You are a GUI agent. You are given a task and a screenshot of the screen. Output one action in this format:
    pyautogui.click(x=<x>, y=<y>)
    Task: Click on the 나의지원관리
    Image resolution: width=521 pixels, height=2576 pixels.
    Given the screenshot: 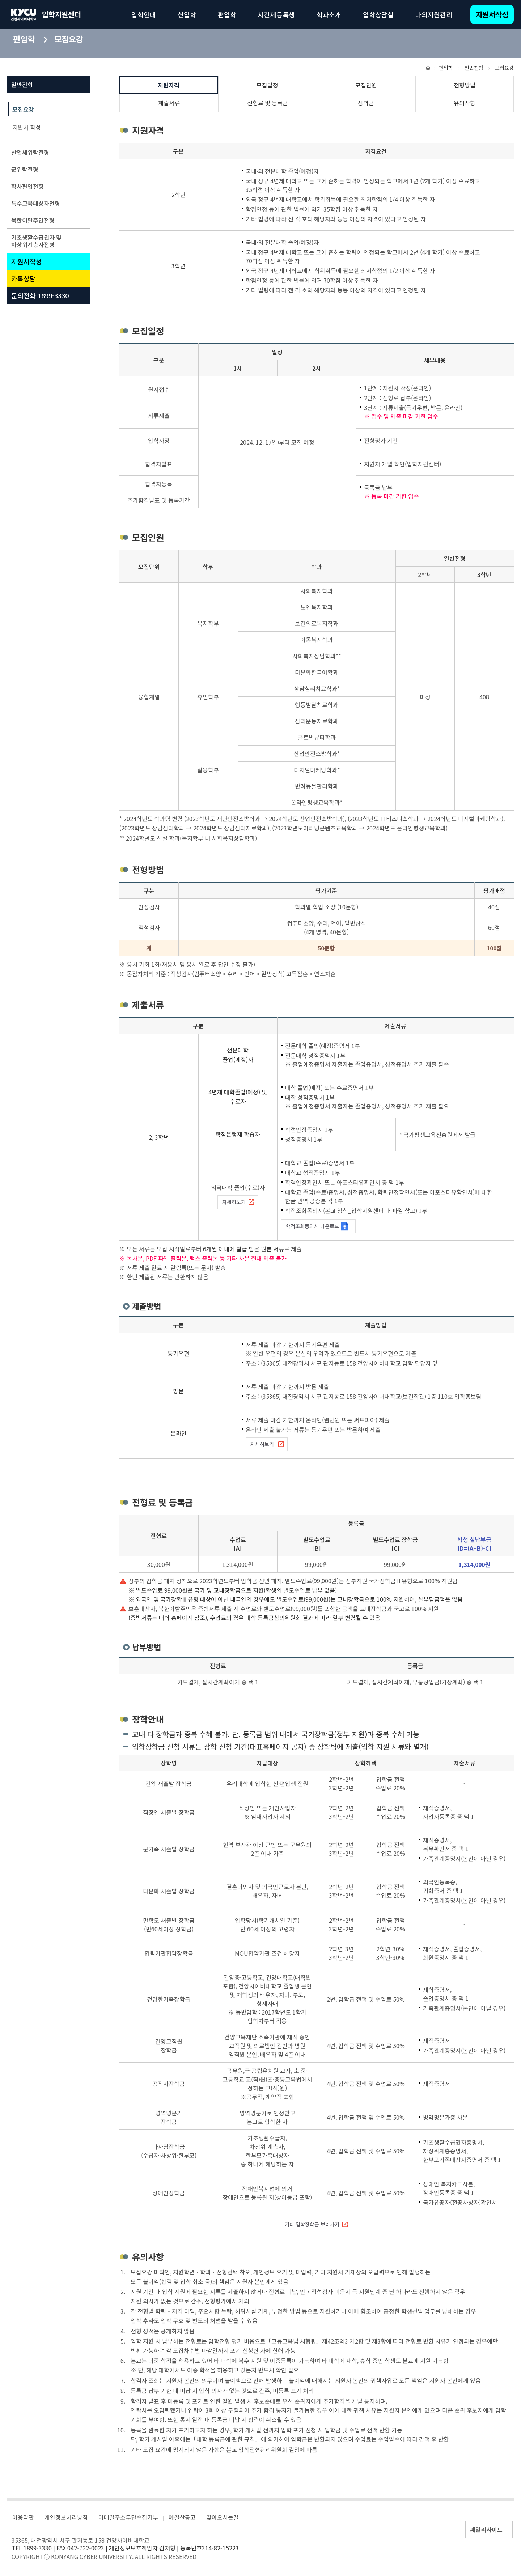 What is the action you would take?
    pyautogui.click(x=433, y=14)
    